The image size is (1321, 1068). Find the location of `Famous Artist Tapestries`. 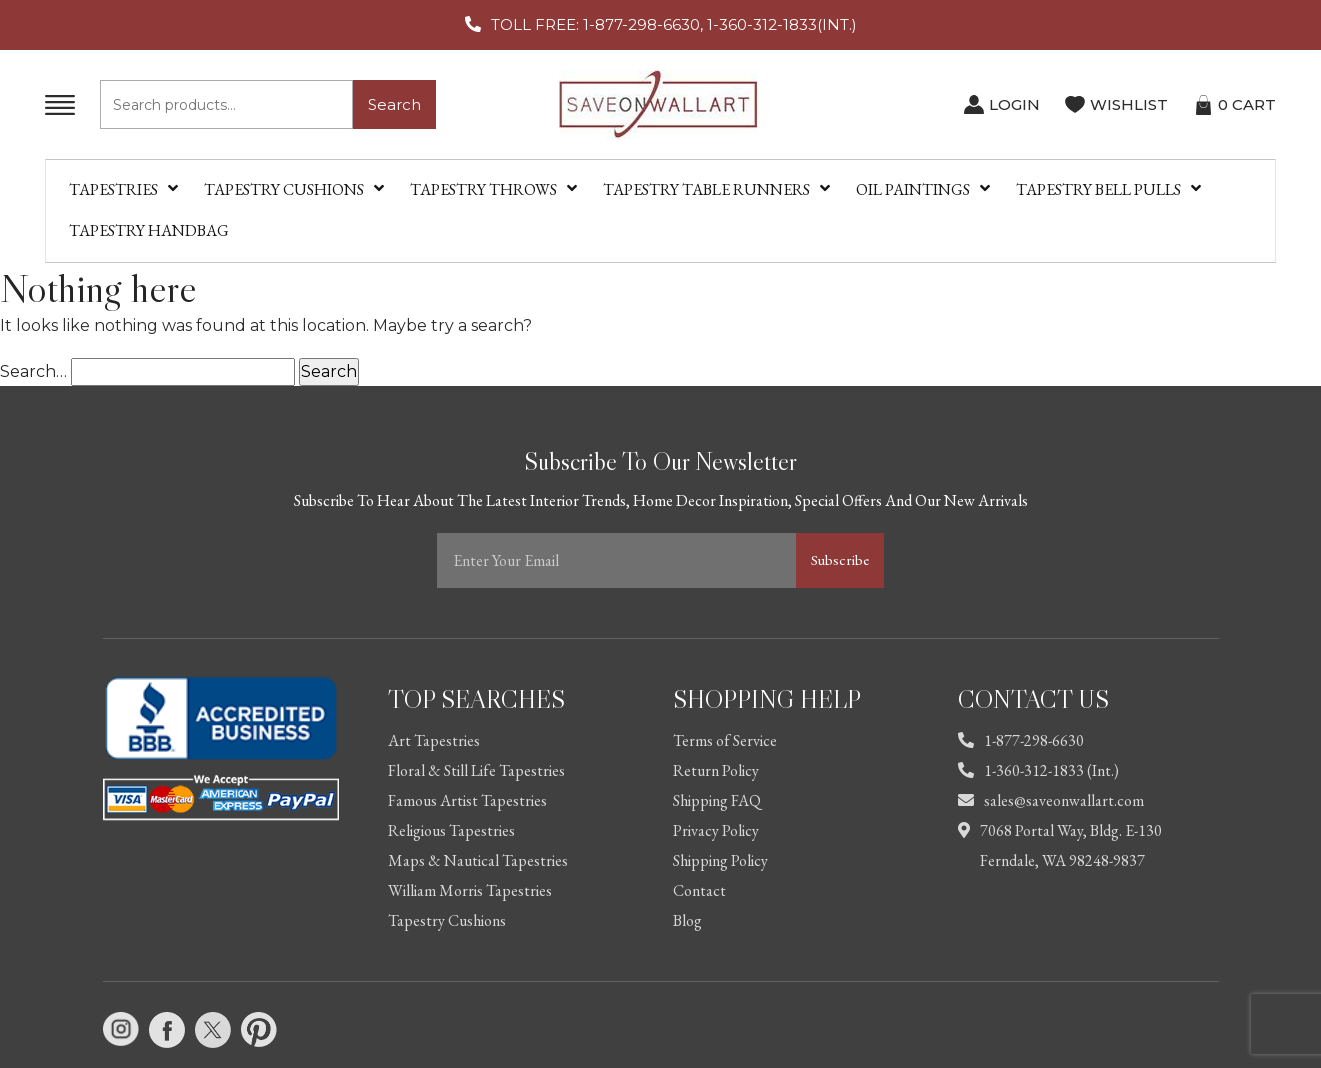

Famous Artist Tapestries is located at coordinates (467, 800).